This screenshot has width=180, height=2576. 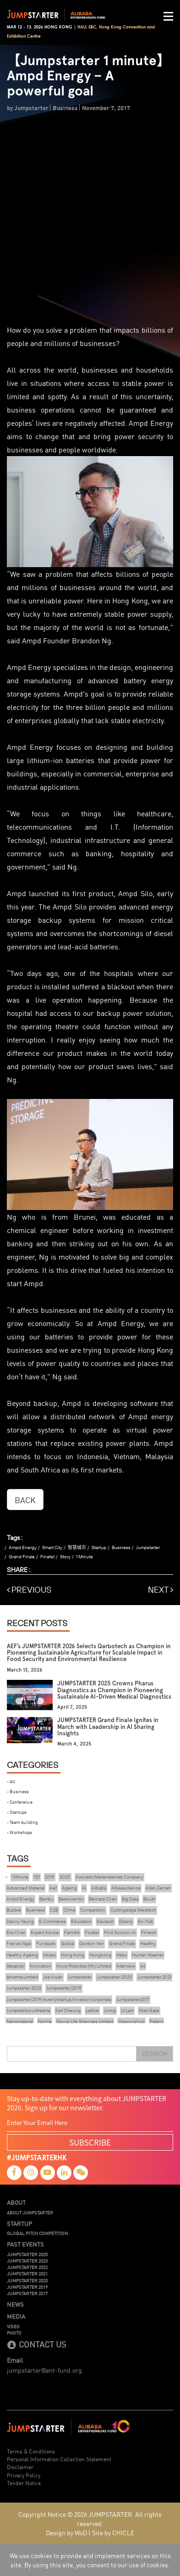 What do you see at coordinates (40, 1966) in the screenshot?
I see `Innovation` at bounding box center [40, 1966].